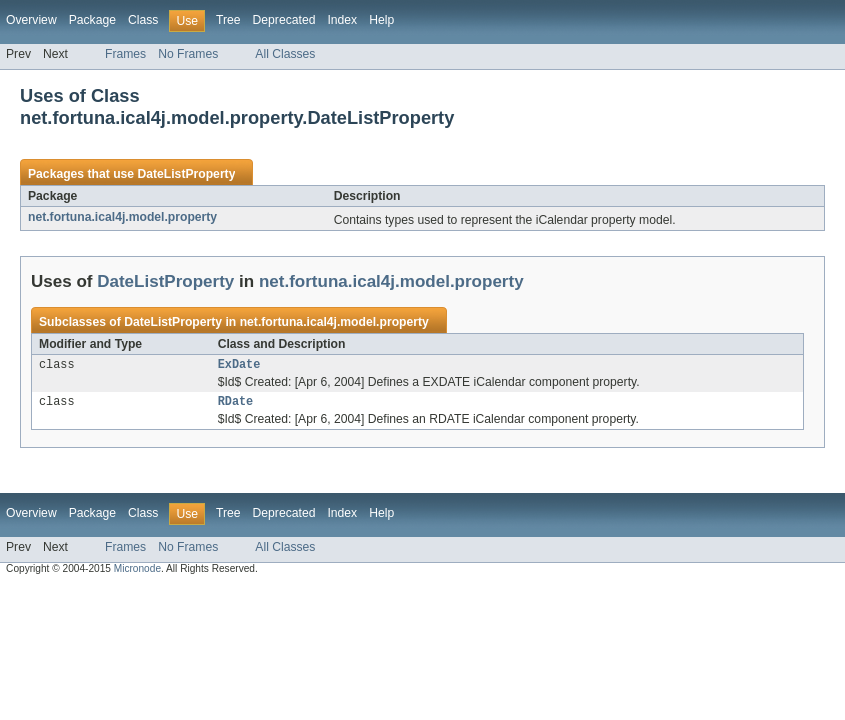 Image resolution: width=845 pixels, height=720 pixels. I want to click on Micronode, so click(137, 572).